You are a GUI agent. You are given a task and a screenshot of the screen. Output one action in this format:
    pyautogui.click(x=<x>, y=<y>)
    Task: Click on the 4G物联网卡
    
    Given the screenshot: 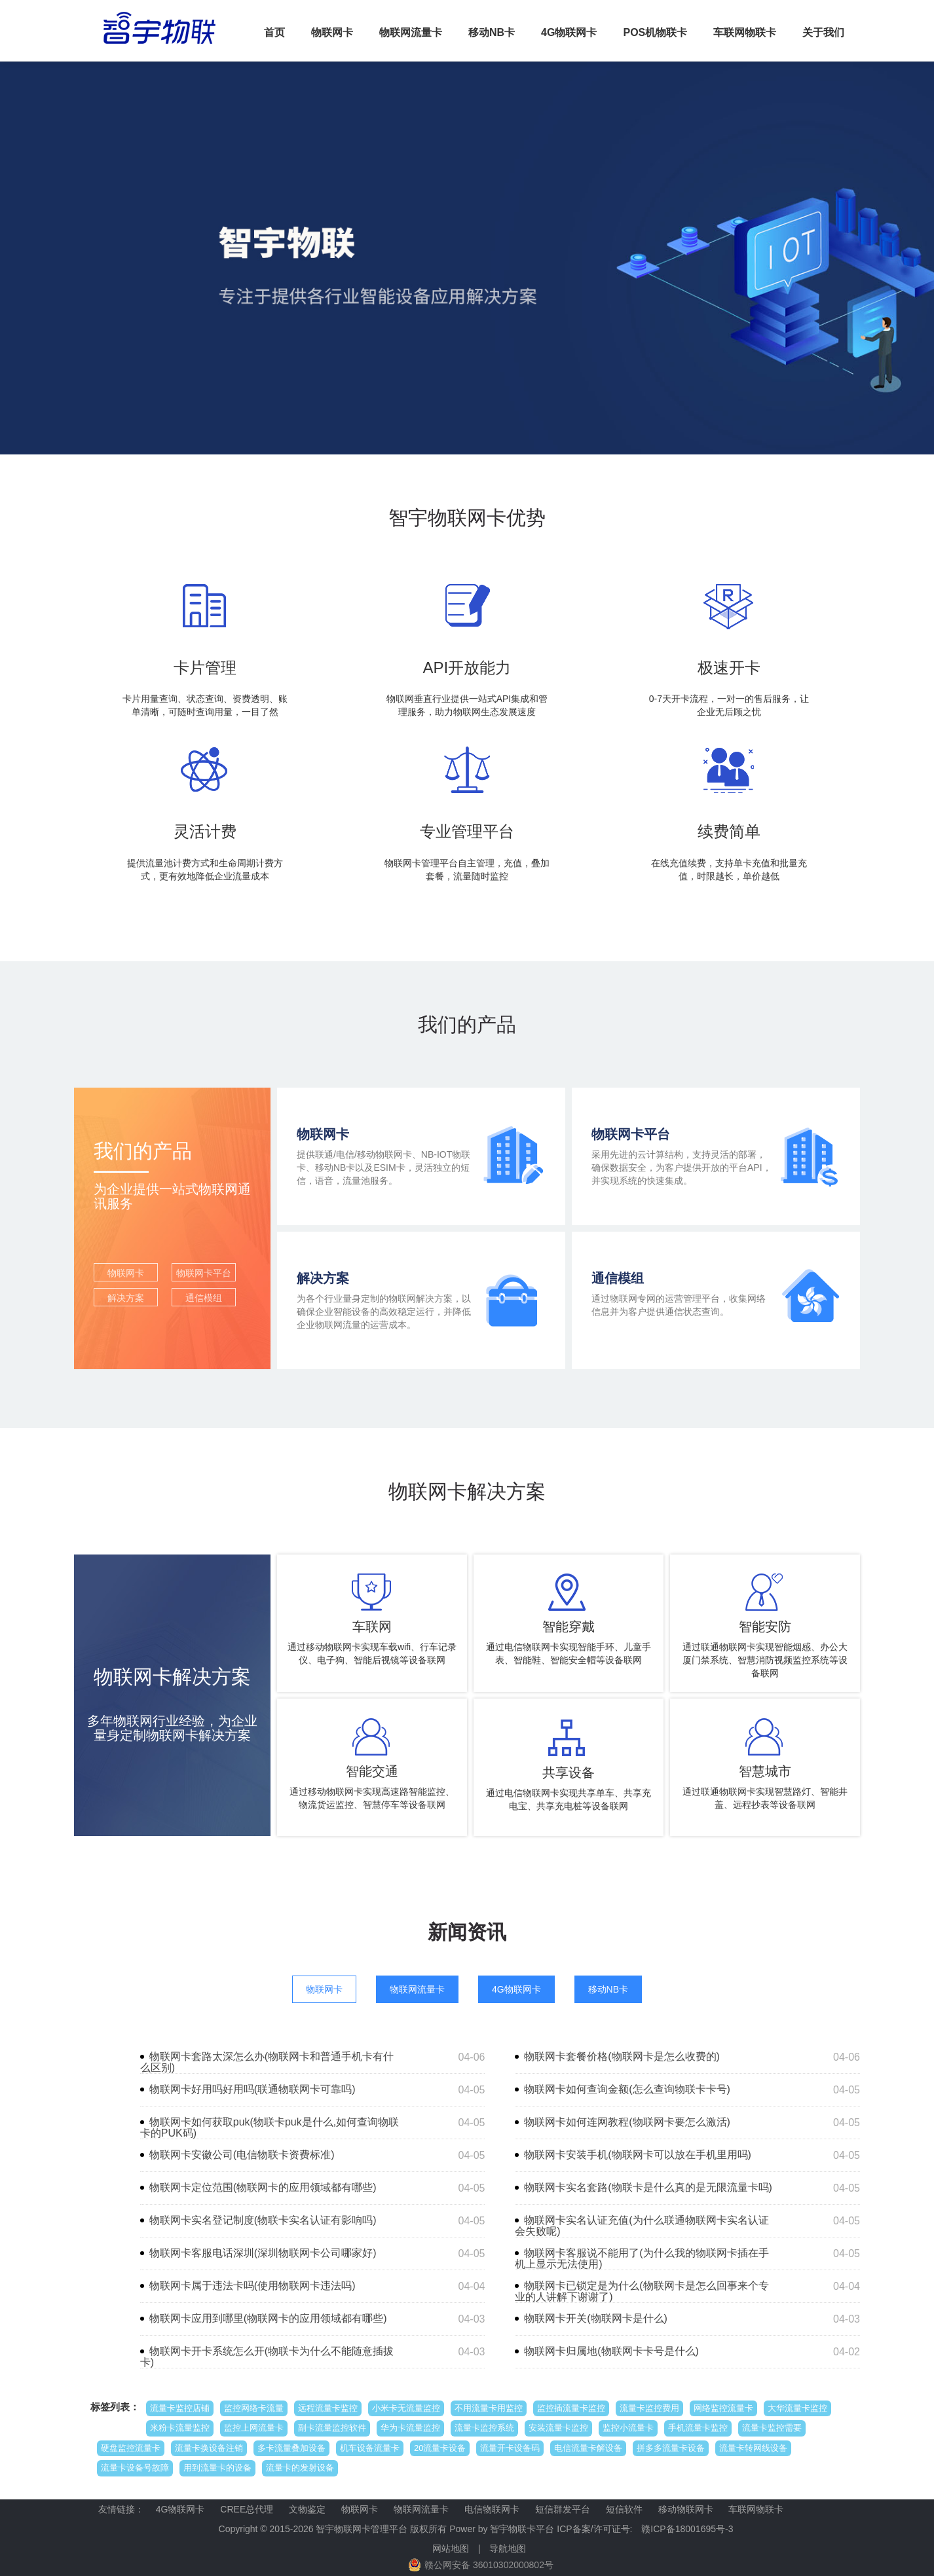 What is the action you would take?
    pyautogui.click(x=569, y=32)
    